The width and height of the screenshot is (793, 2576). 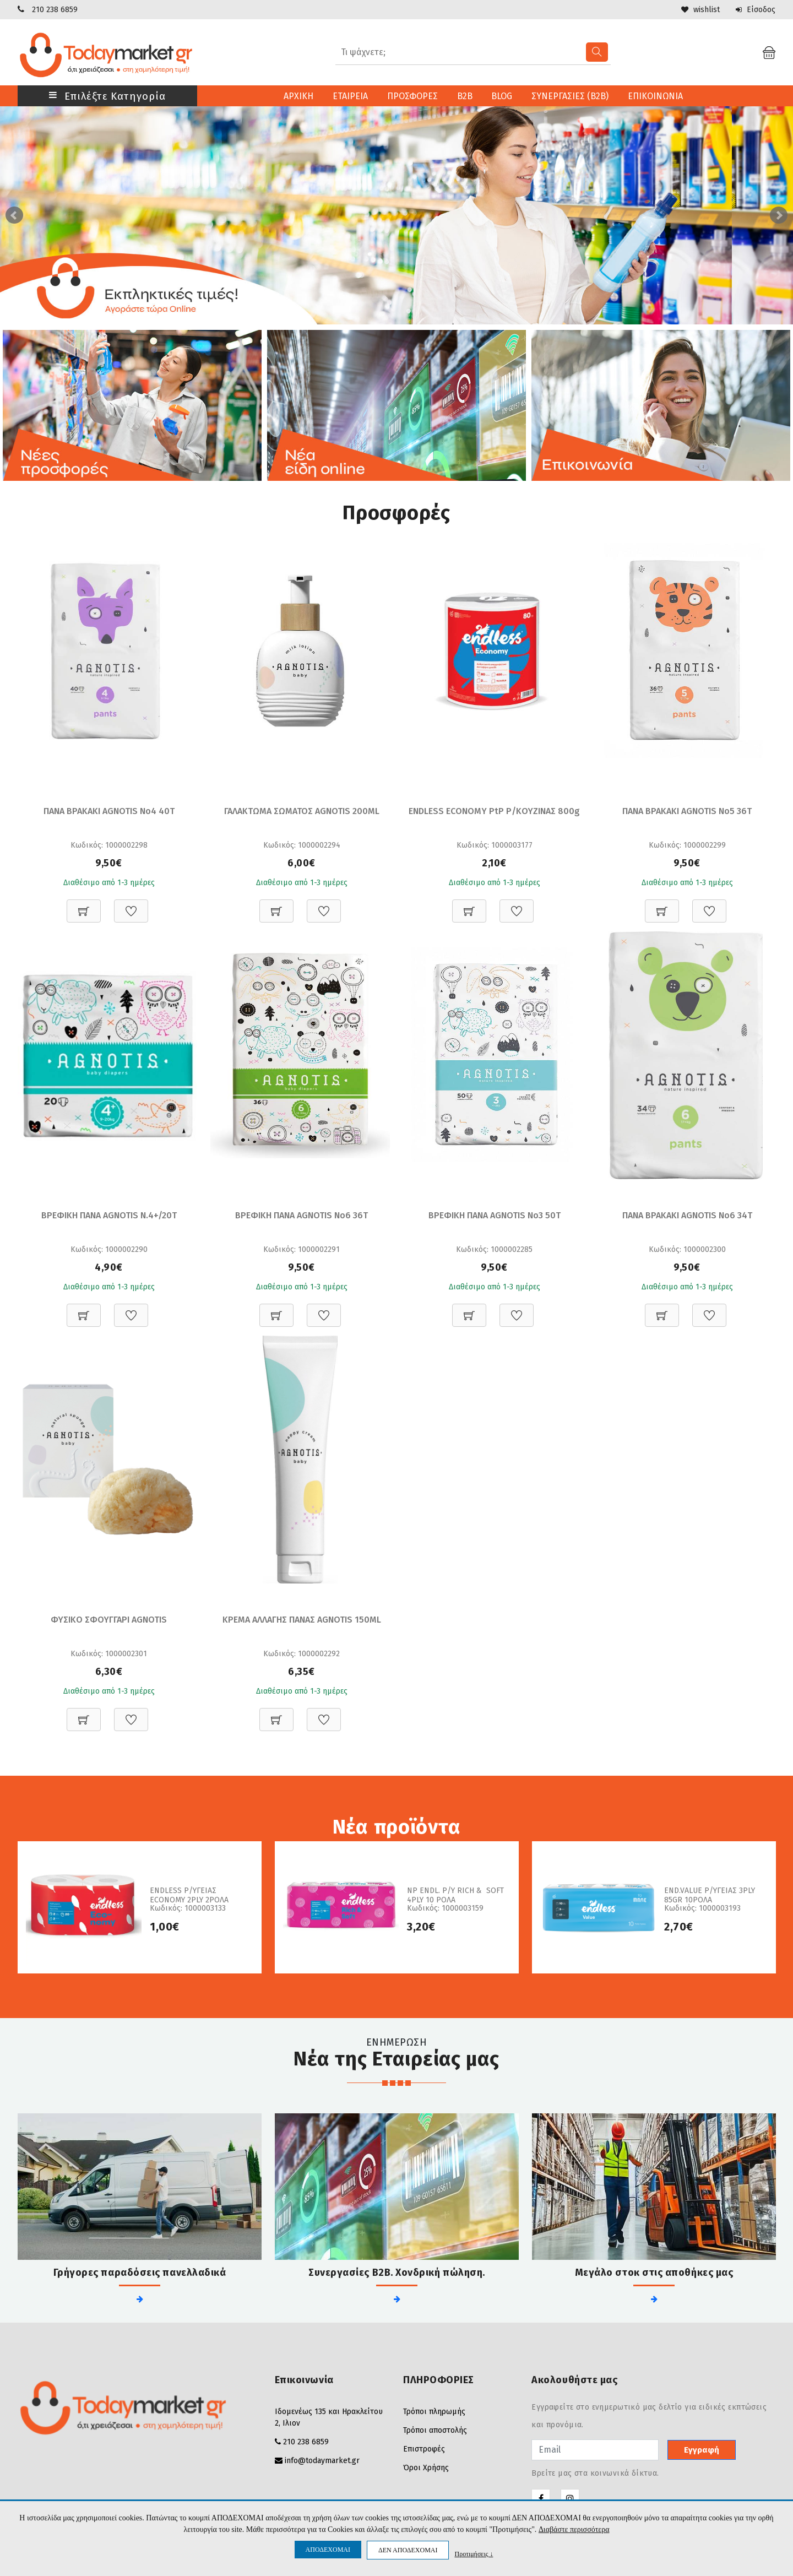 What do you see at coordinates (412, 96) in the screenshot?
I see `ΠΡΟΣΦΟΡΕΣ` at bounding box center [412, 96].